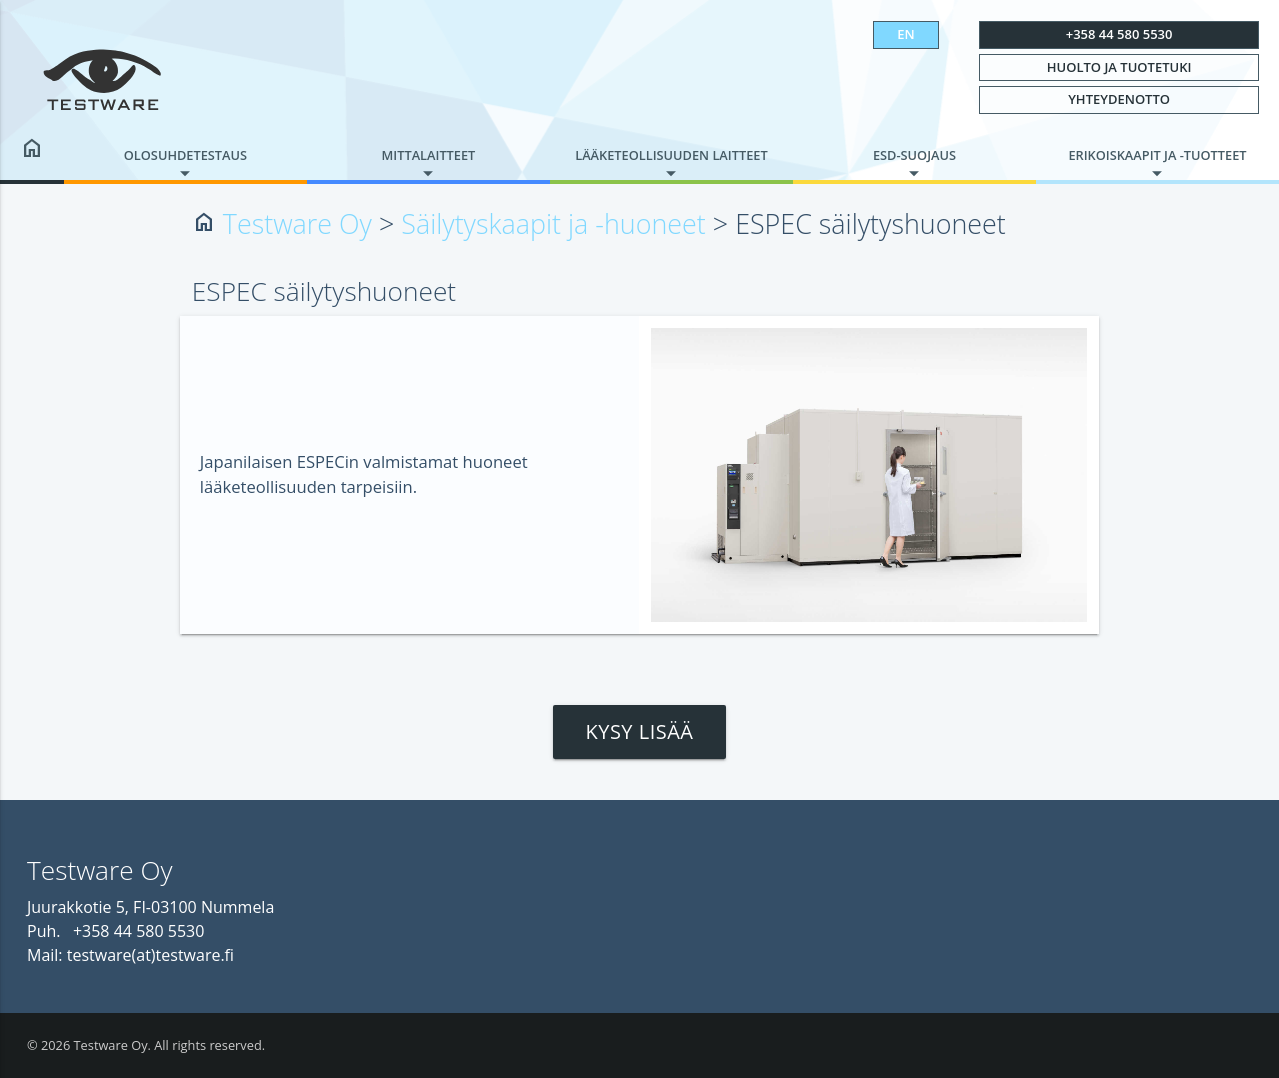  I want to click on Kysy lisää, so click(639, 731).